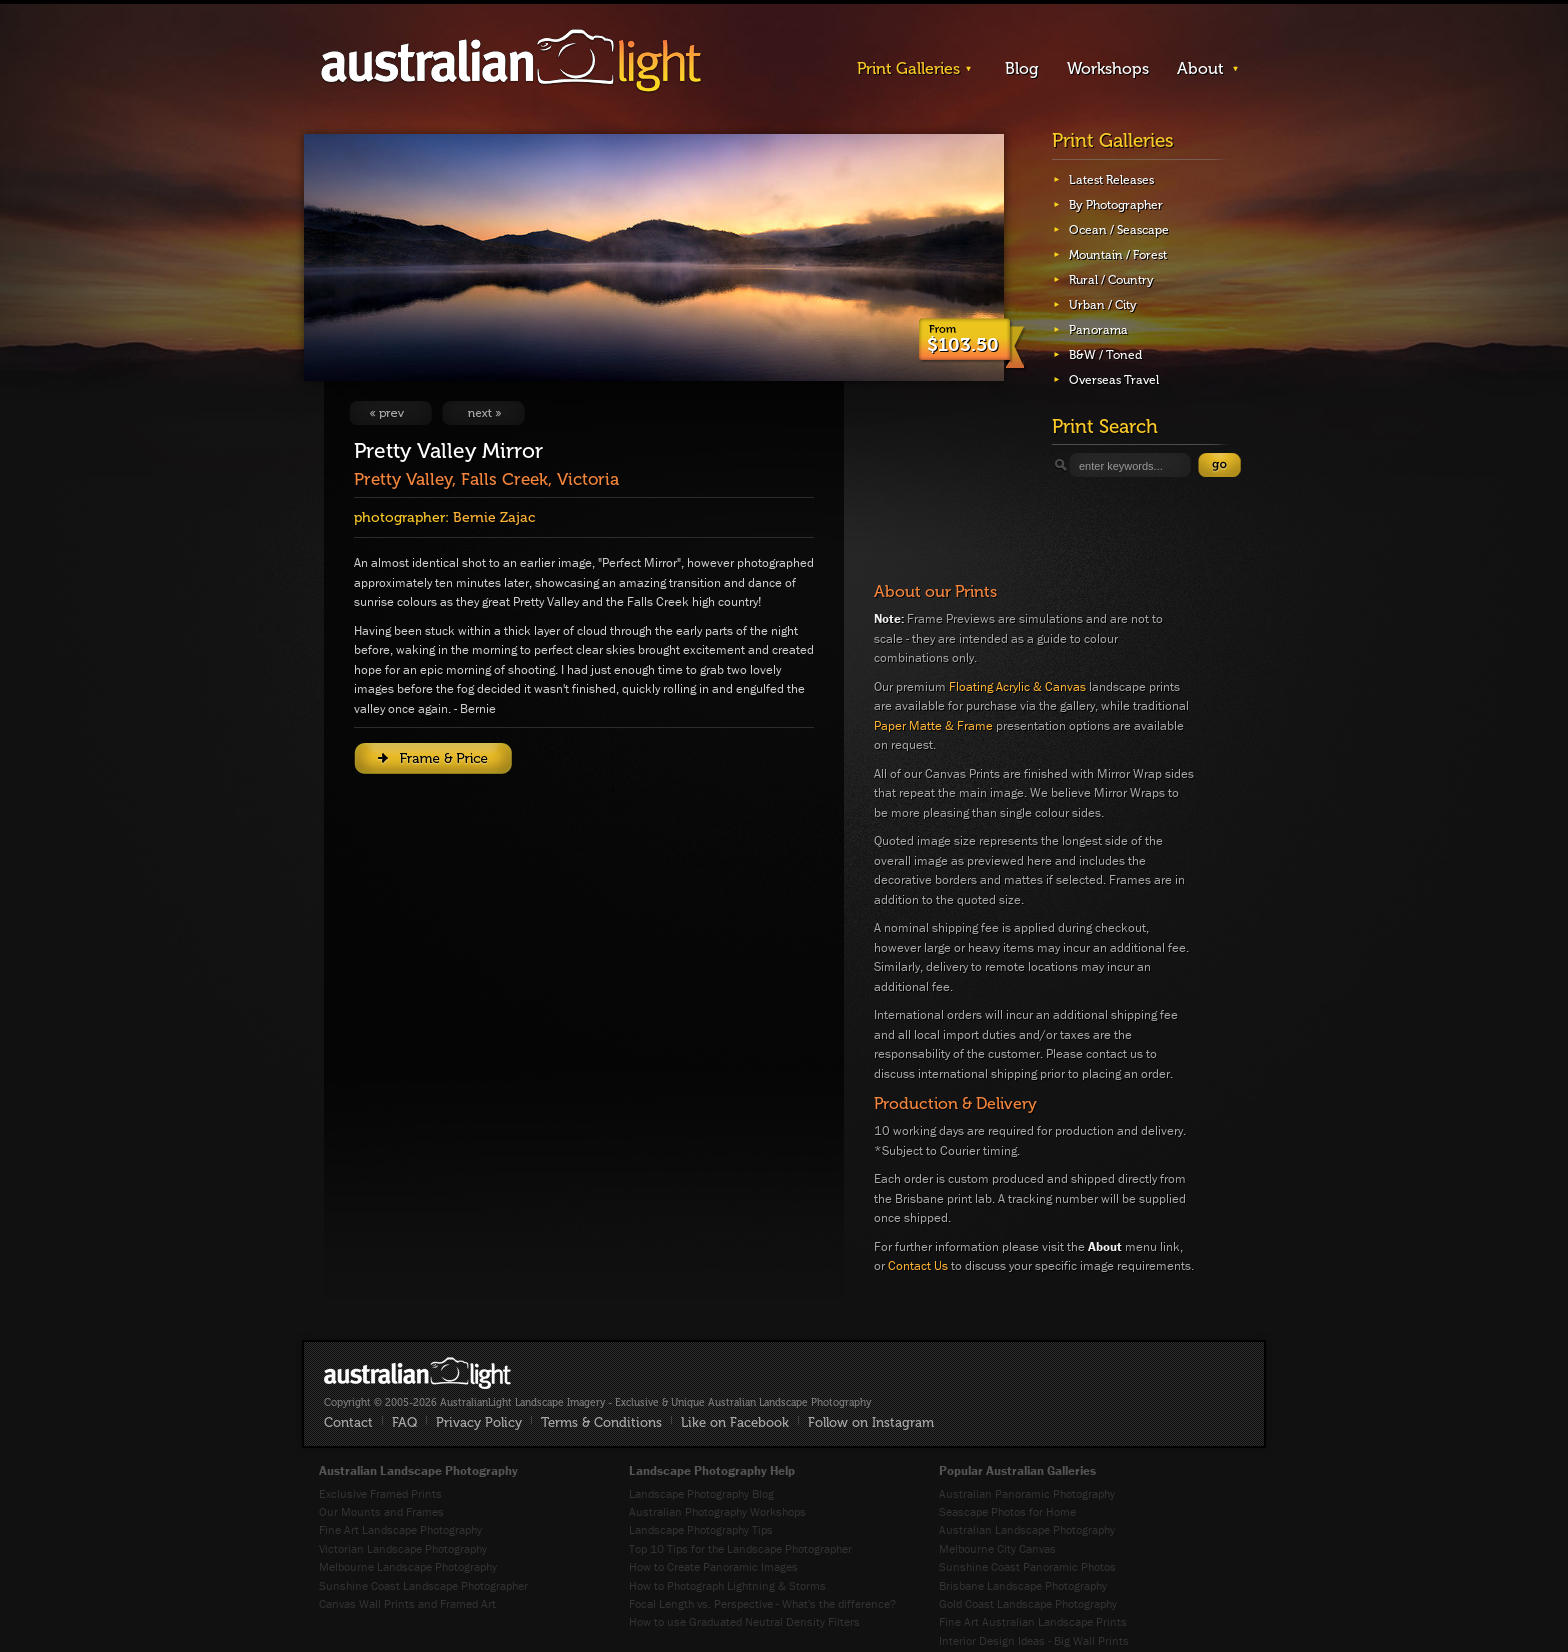 This screenshot has height=1652, width=1568. What do you see at coordinates (407, 1603) in the screenshot?
I see `Canvas Wall Prints and Framed Art` at bounding box center [407, 1603].